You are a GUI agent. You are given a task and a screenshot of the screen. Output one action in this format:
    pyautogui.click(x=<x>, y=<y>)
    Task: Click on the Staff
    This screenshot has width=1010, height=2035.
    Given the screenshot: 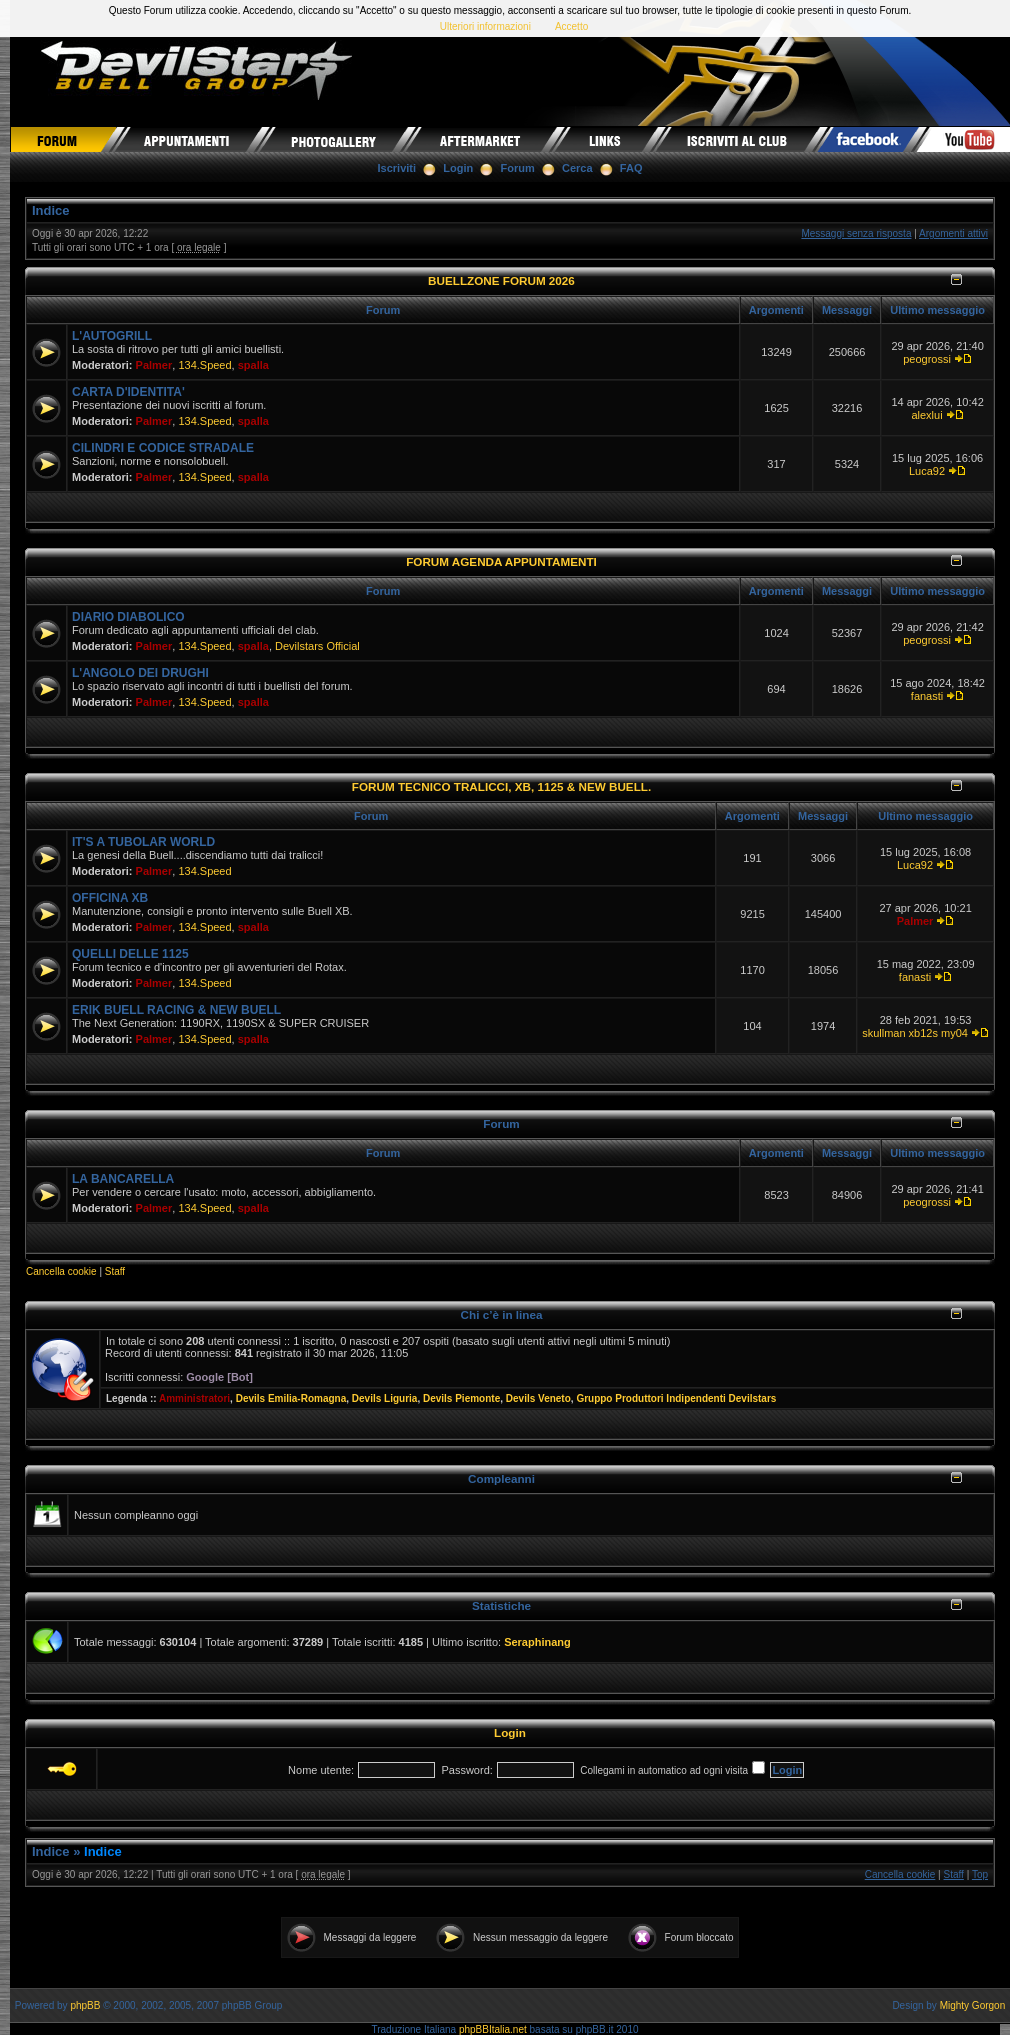 What is the action you would take?
    pyautogui.click(x=115, y=1271)
    